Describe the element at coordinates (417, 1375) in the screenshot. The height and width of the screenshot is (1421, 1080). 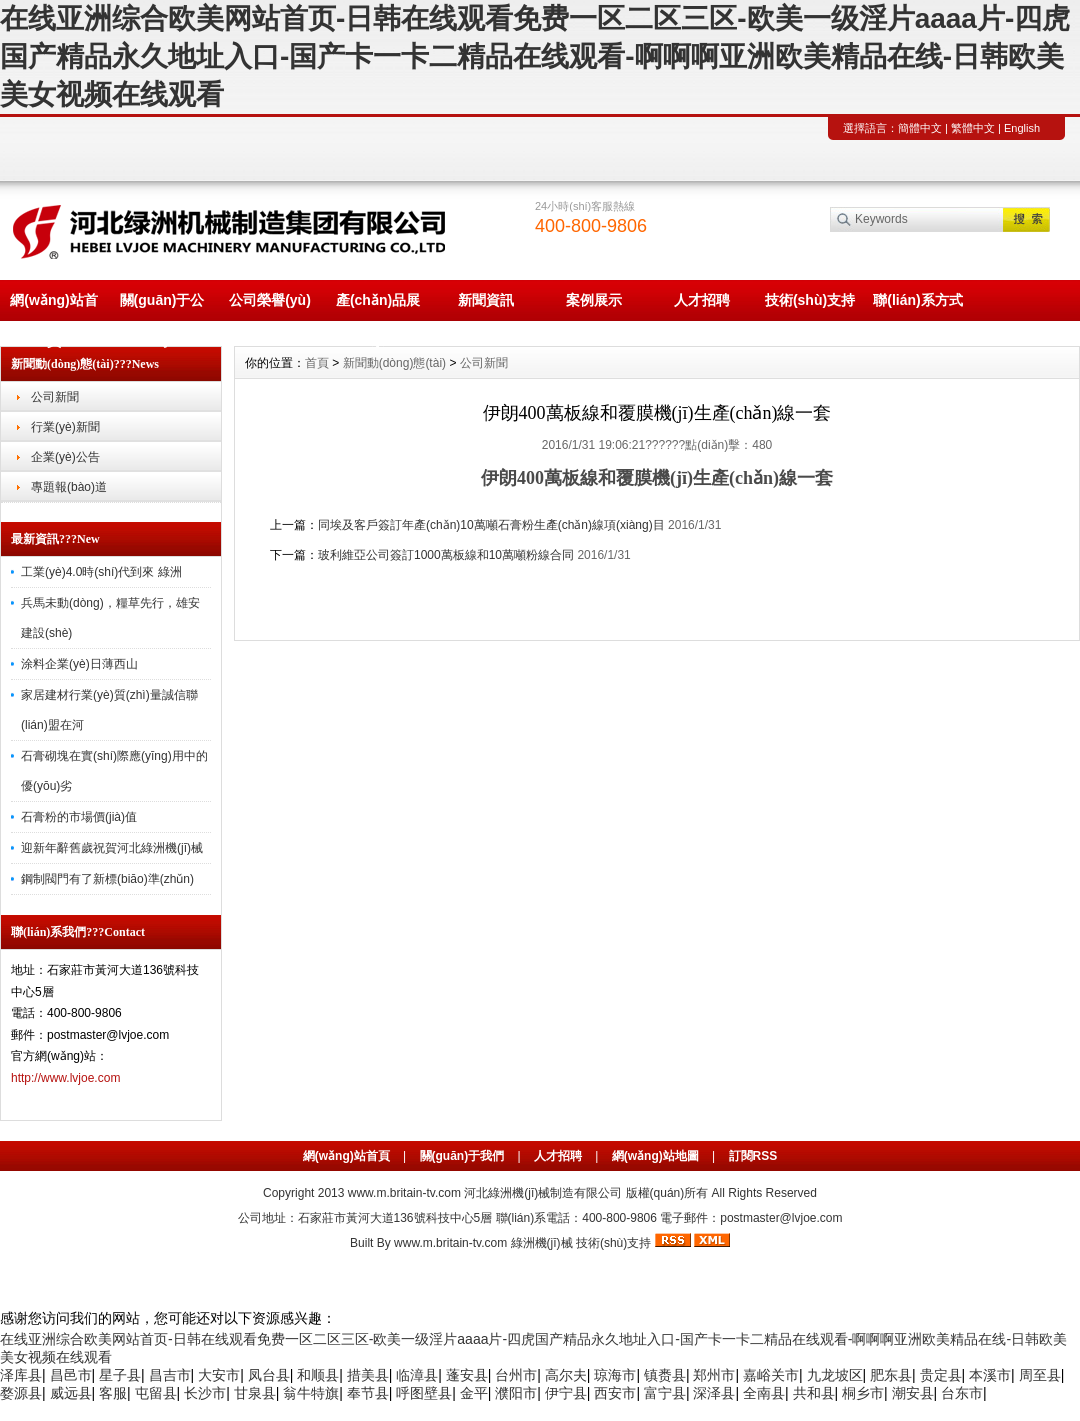
I see `临漳县` at that location.